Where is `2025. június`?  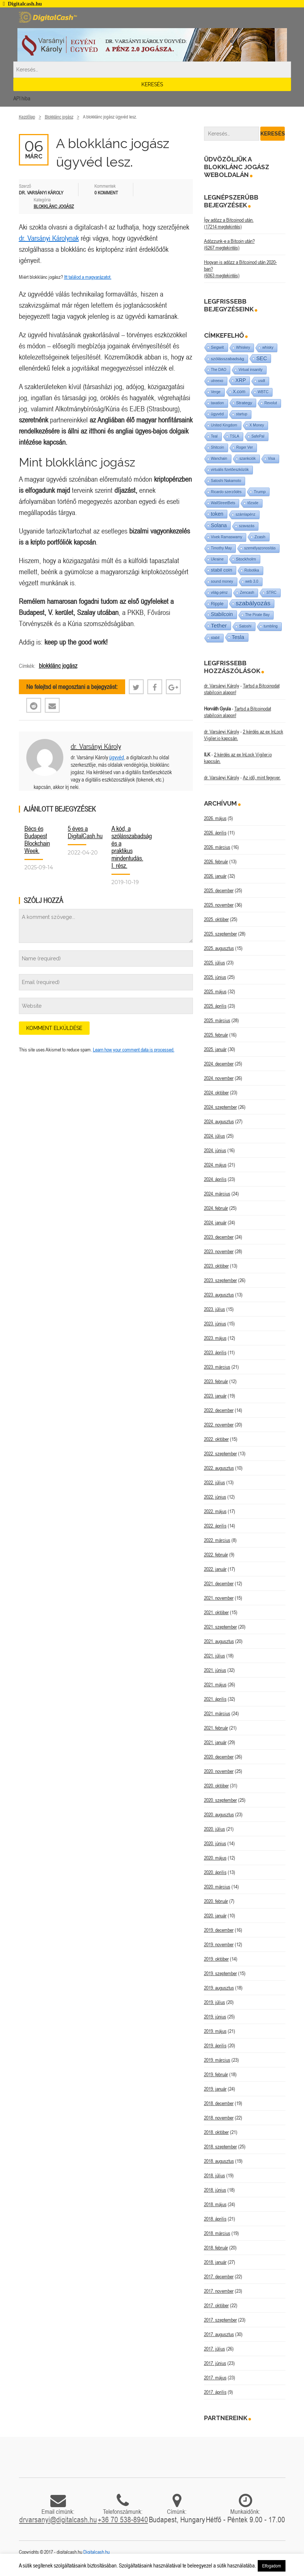 2025. június is located at coordinates (215, 977).